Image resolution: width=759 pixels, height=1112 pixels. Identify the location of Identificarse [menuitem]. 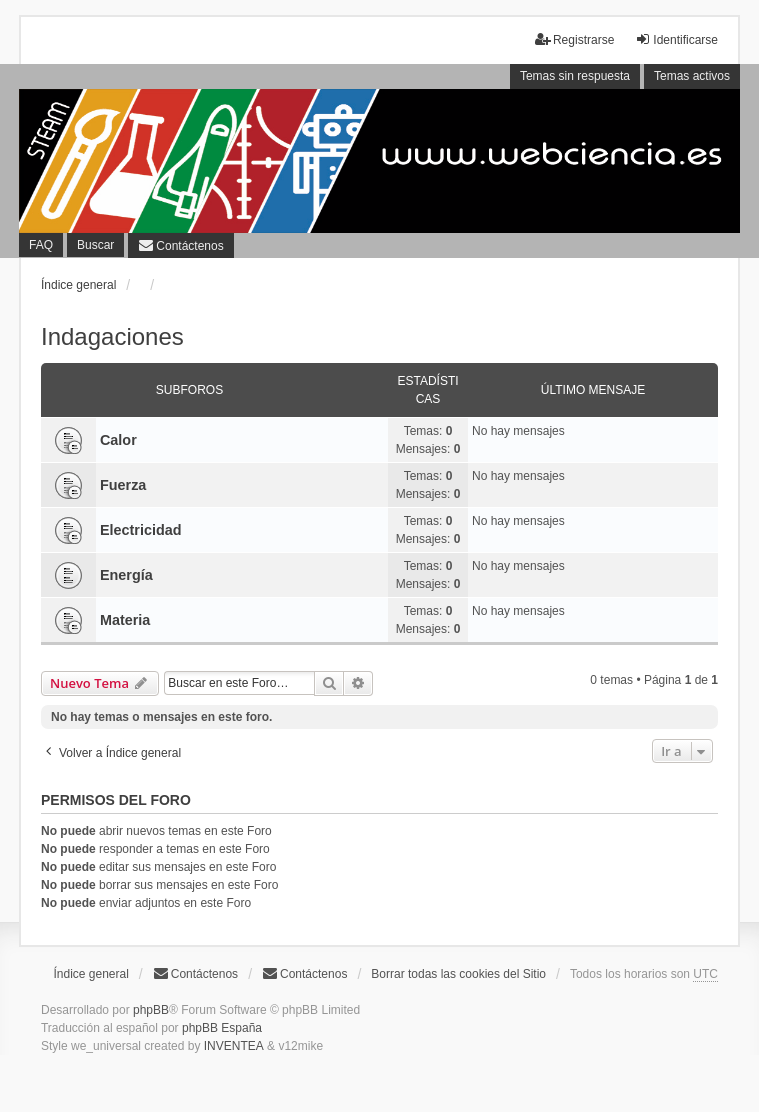
(676, 39).